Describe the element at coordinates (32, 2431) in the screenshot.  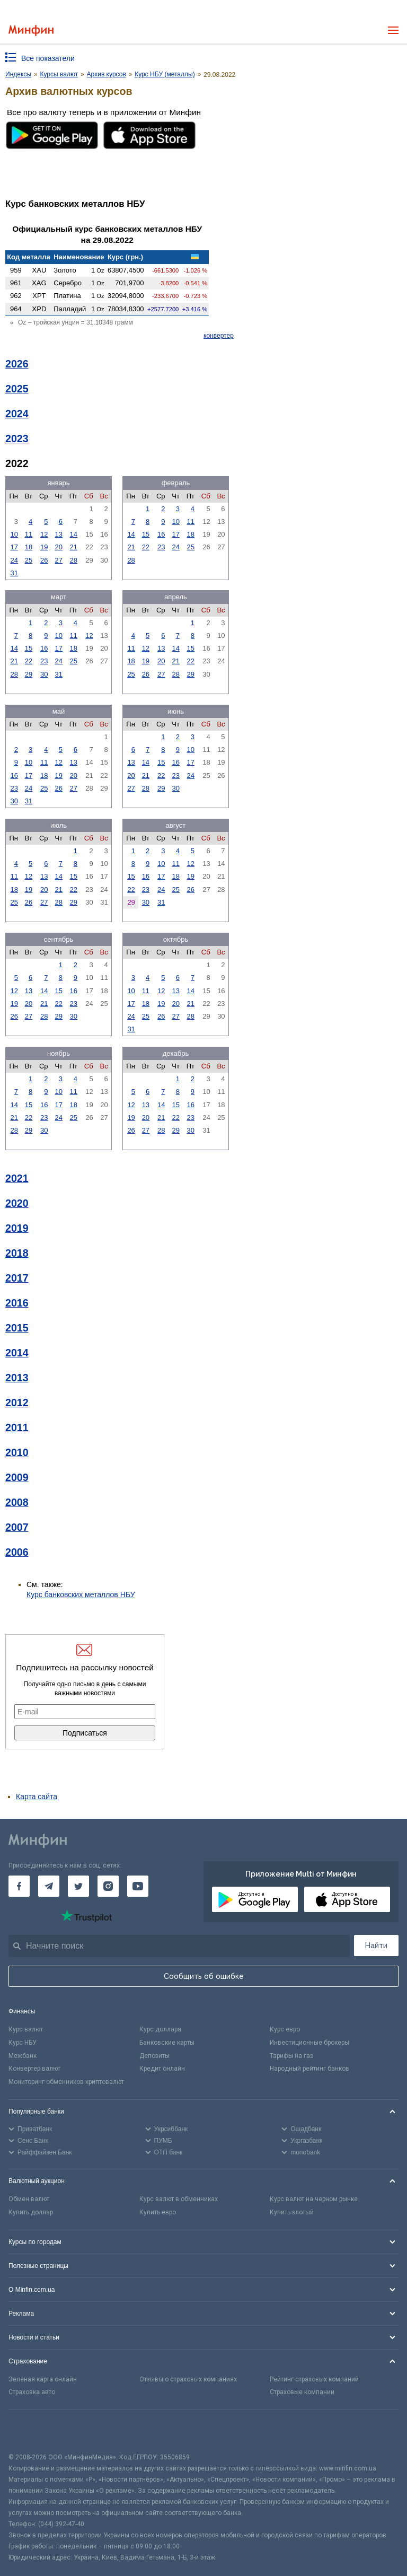
I see `[CFA badge]` at that location.